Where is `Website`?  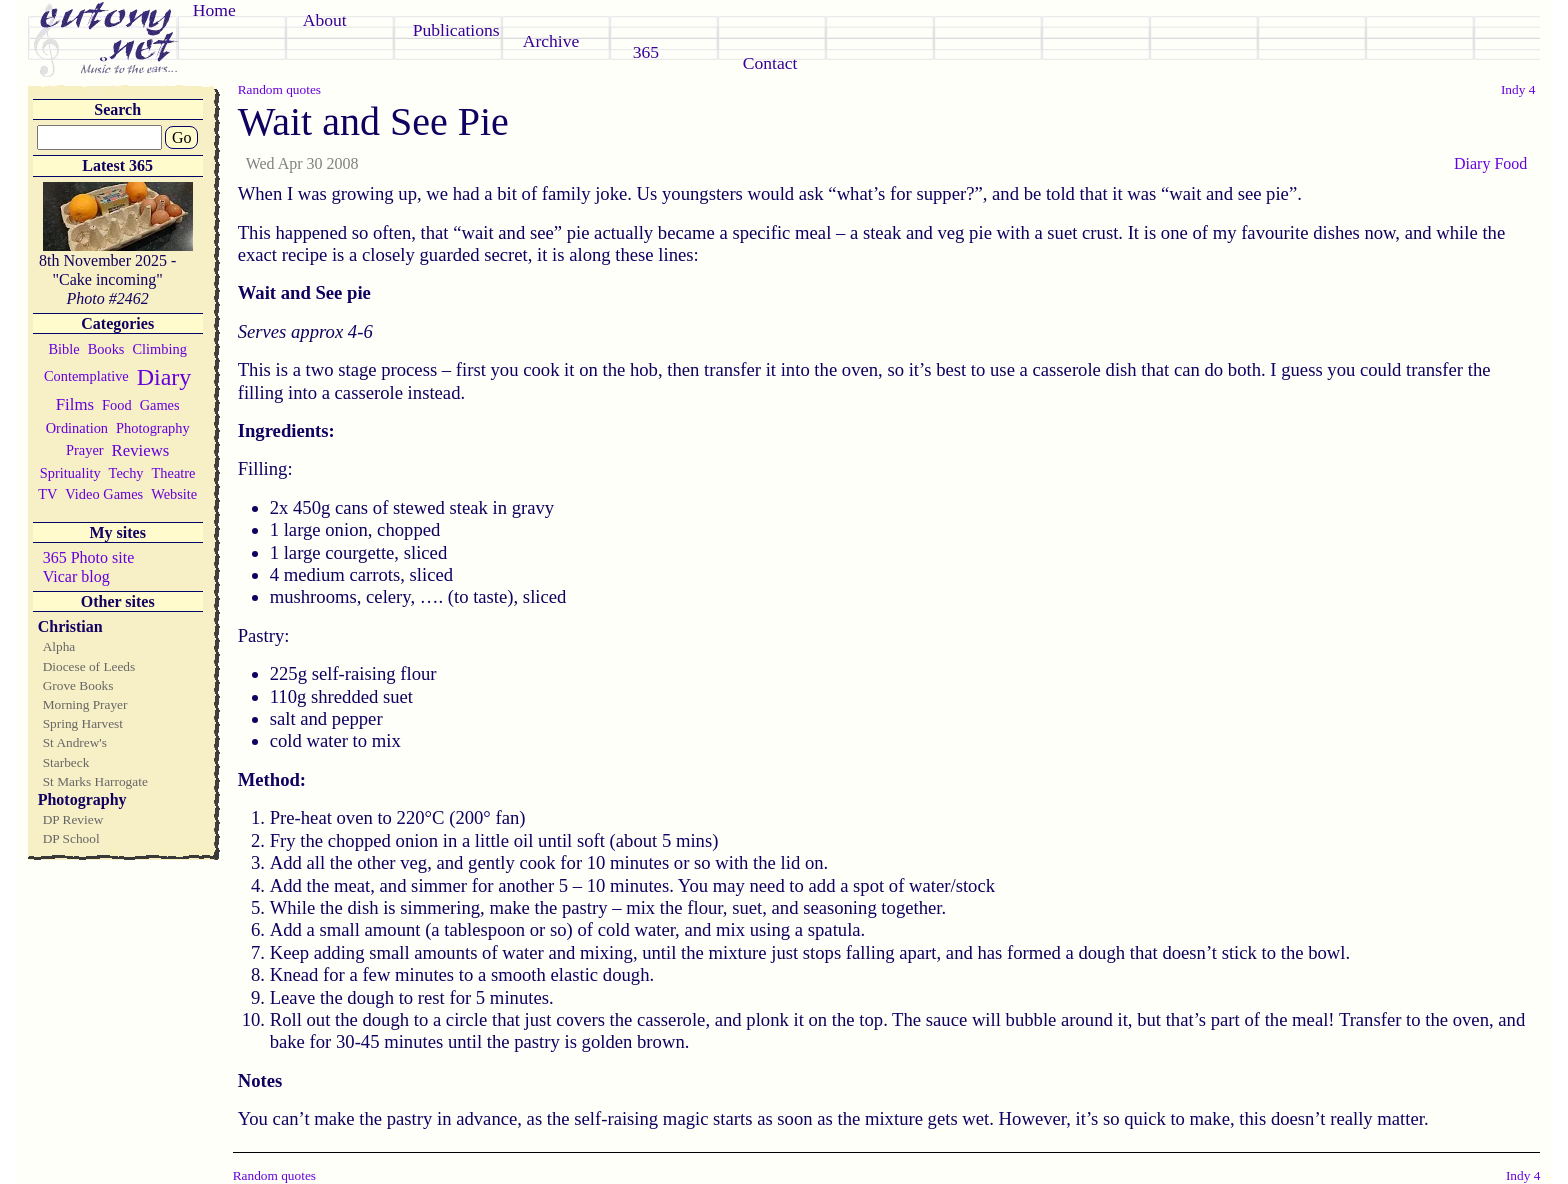 Website is located at coordinates (174, 494).